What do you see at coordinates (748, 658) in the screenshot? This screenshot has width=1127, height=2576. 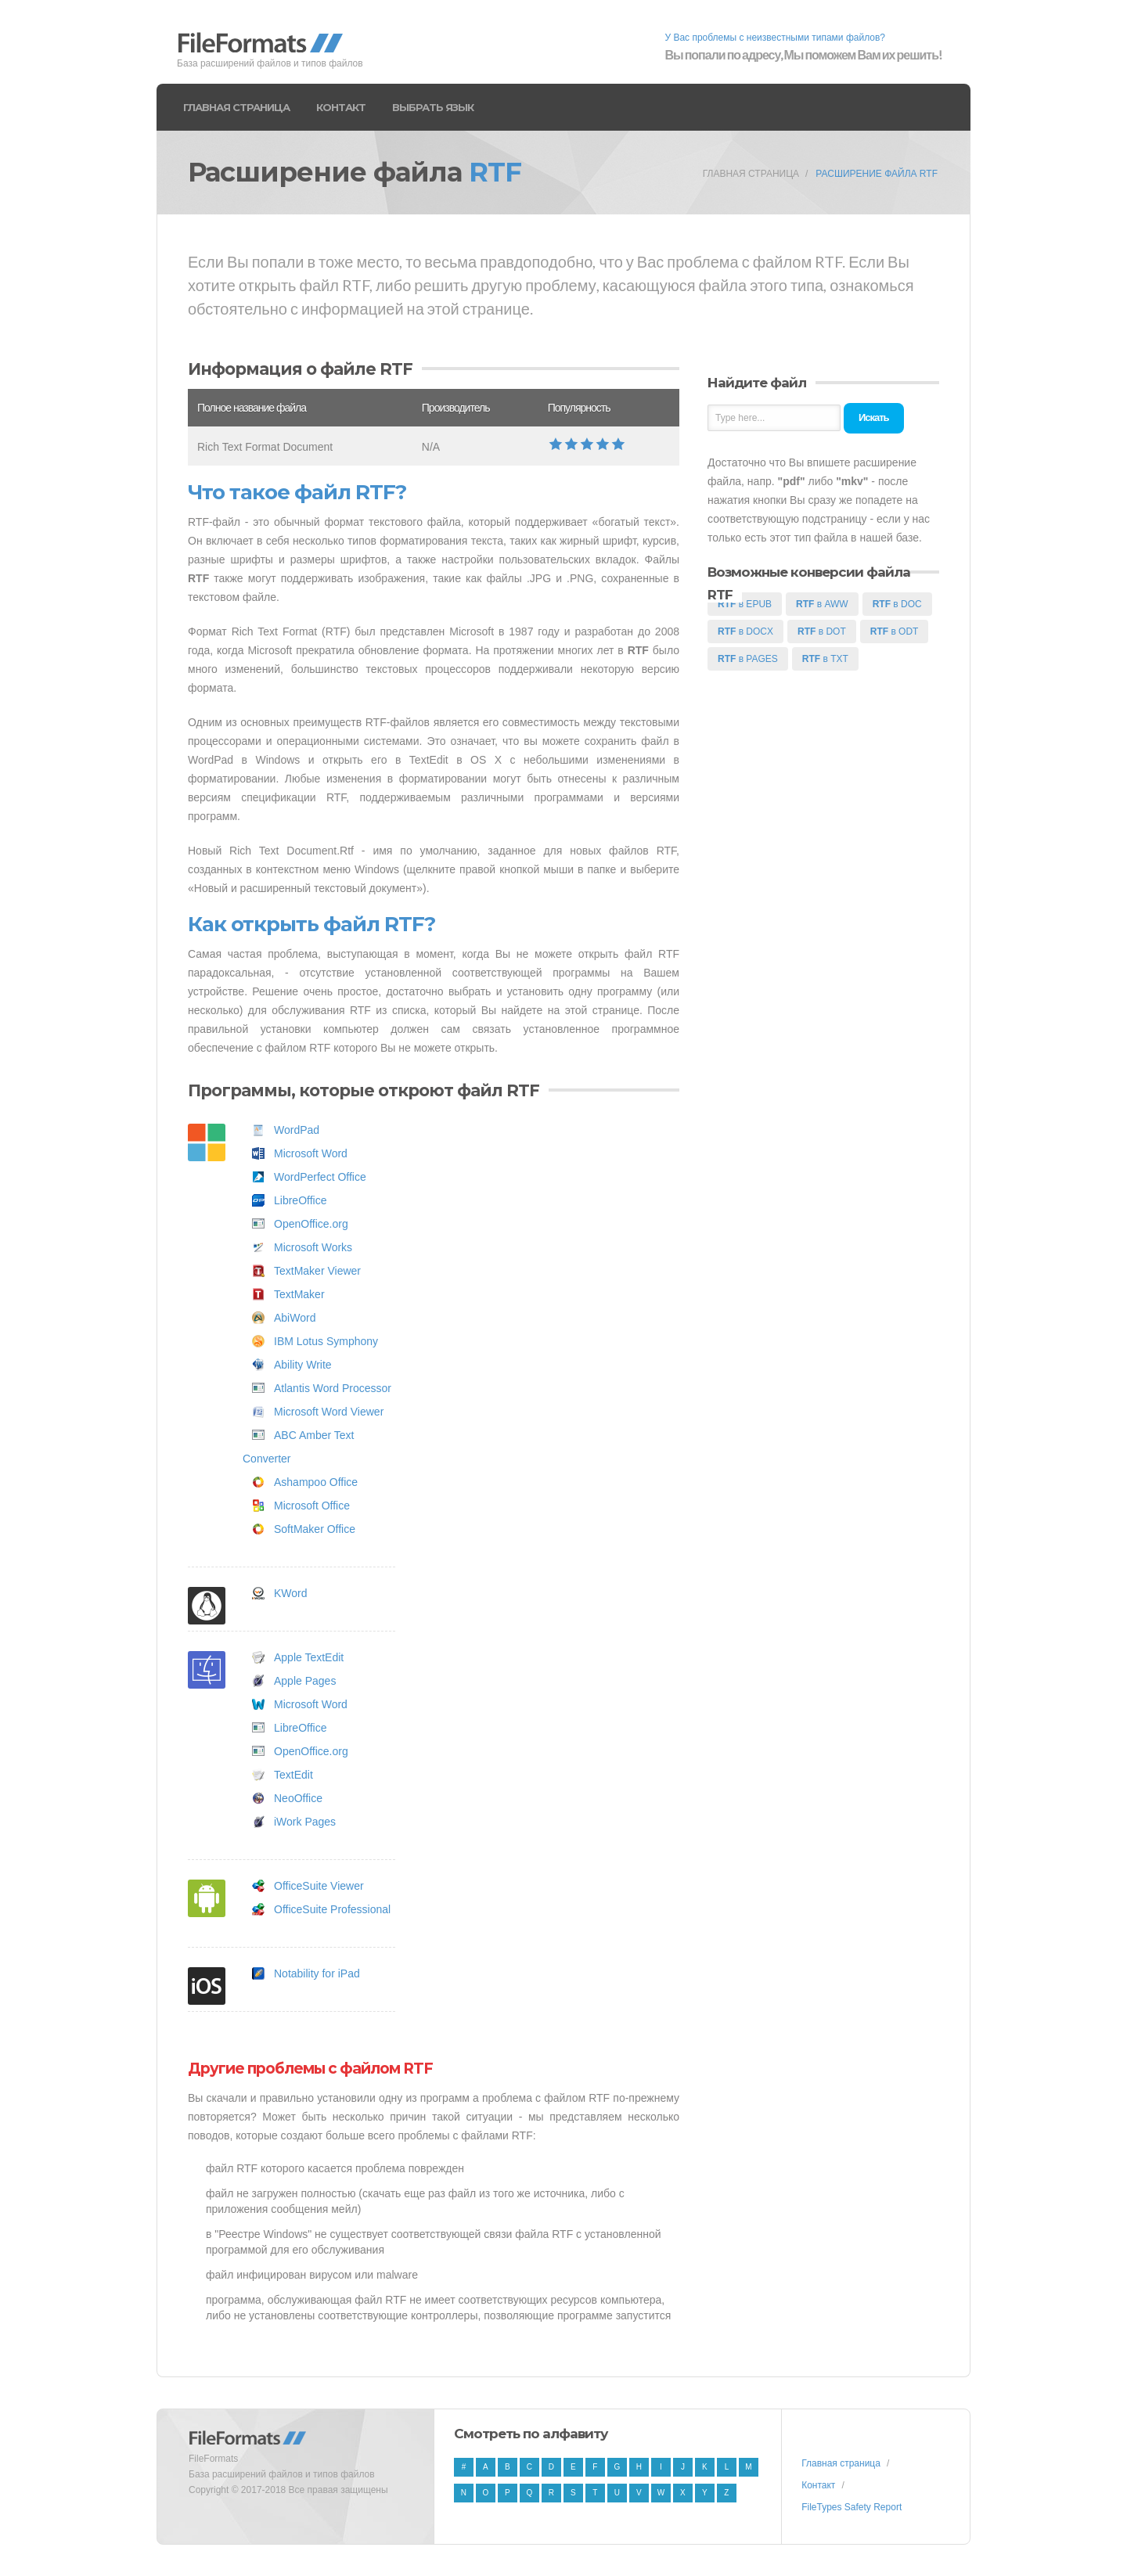 I see `в PAGES` at bounding box center [748, 658].